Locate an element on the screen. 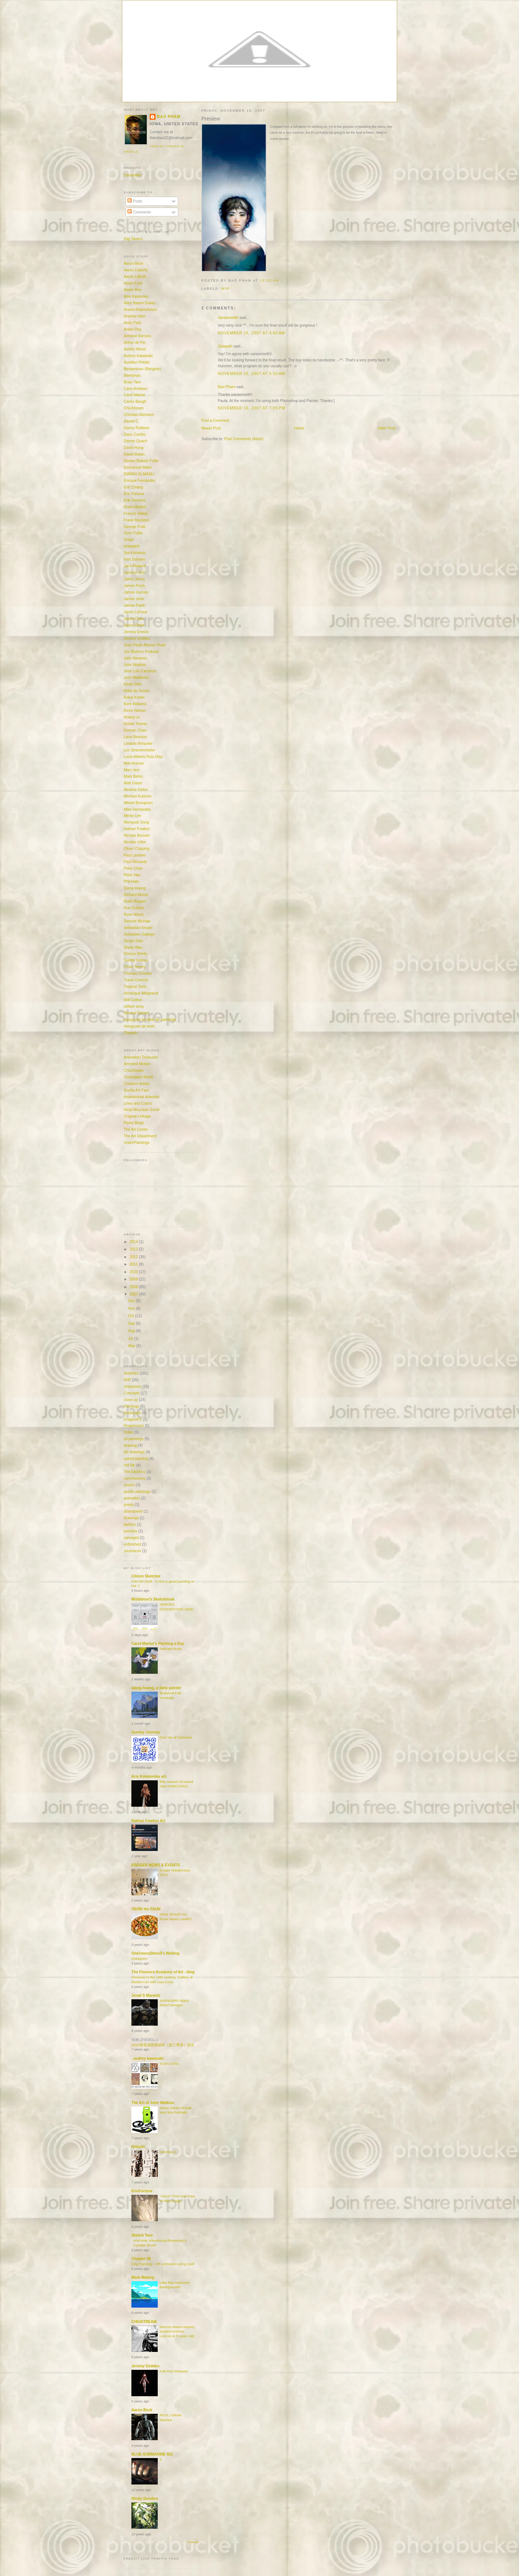 This screenshot has height=2576, width=519. November 16, 2007 at 7:05 PM is located at coordinates (251, 408).